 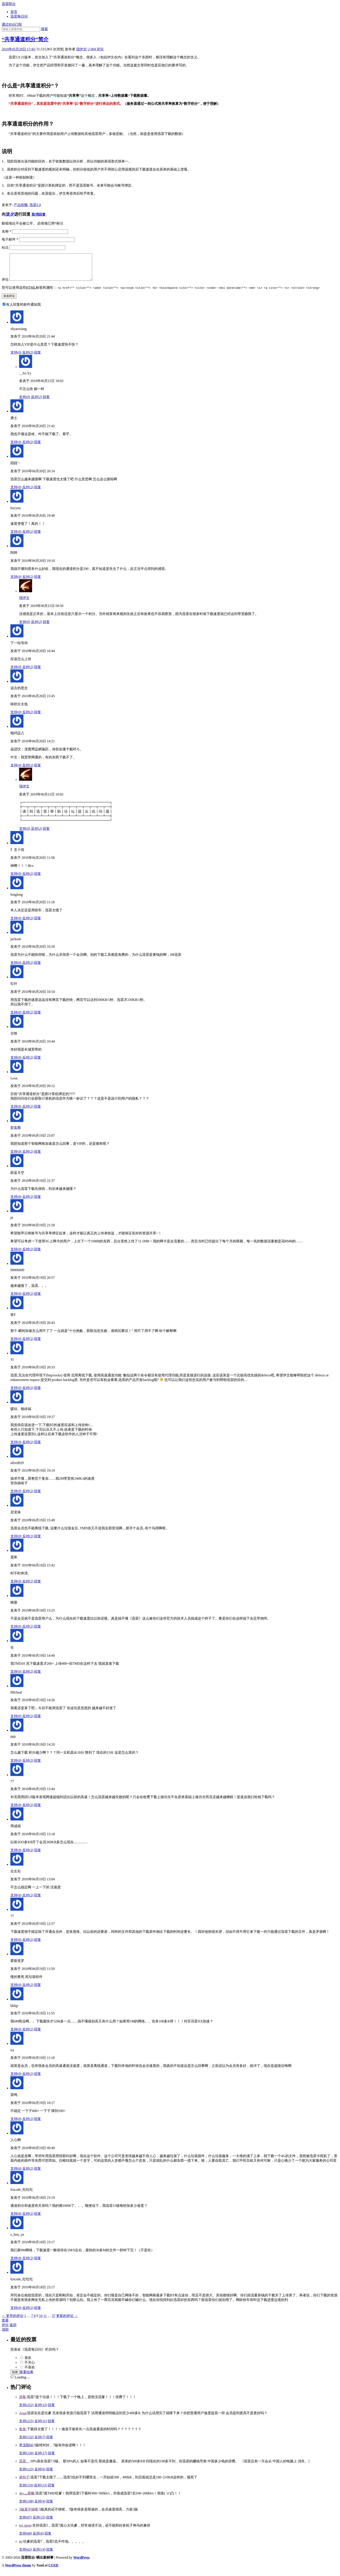 I want to click on 回复 [回复给蔚蓝天空], so click(x=37, y=1202).